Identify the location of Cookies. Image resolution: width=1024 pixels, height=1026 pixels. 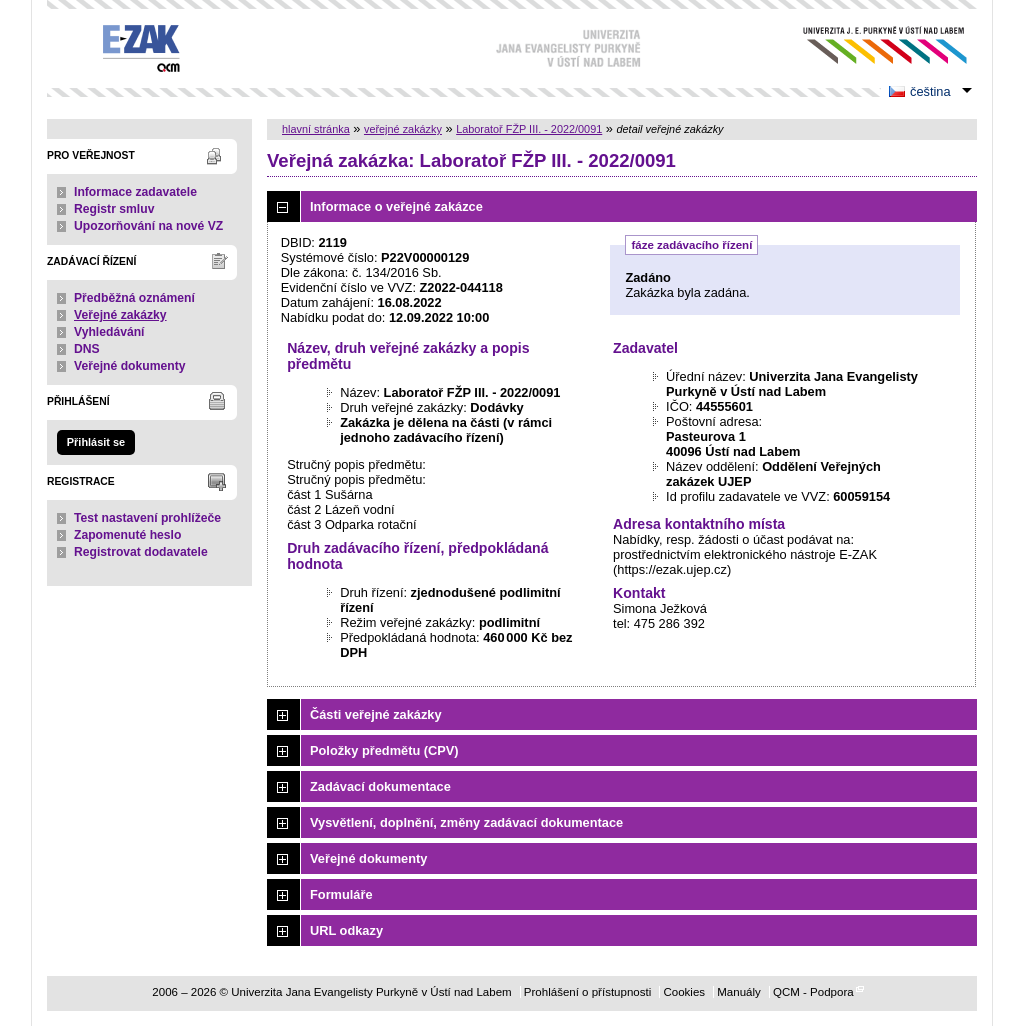
(684, 992).